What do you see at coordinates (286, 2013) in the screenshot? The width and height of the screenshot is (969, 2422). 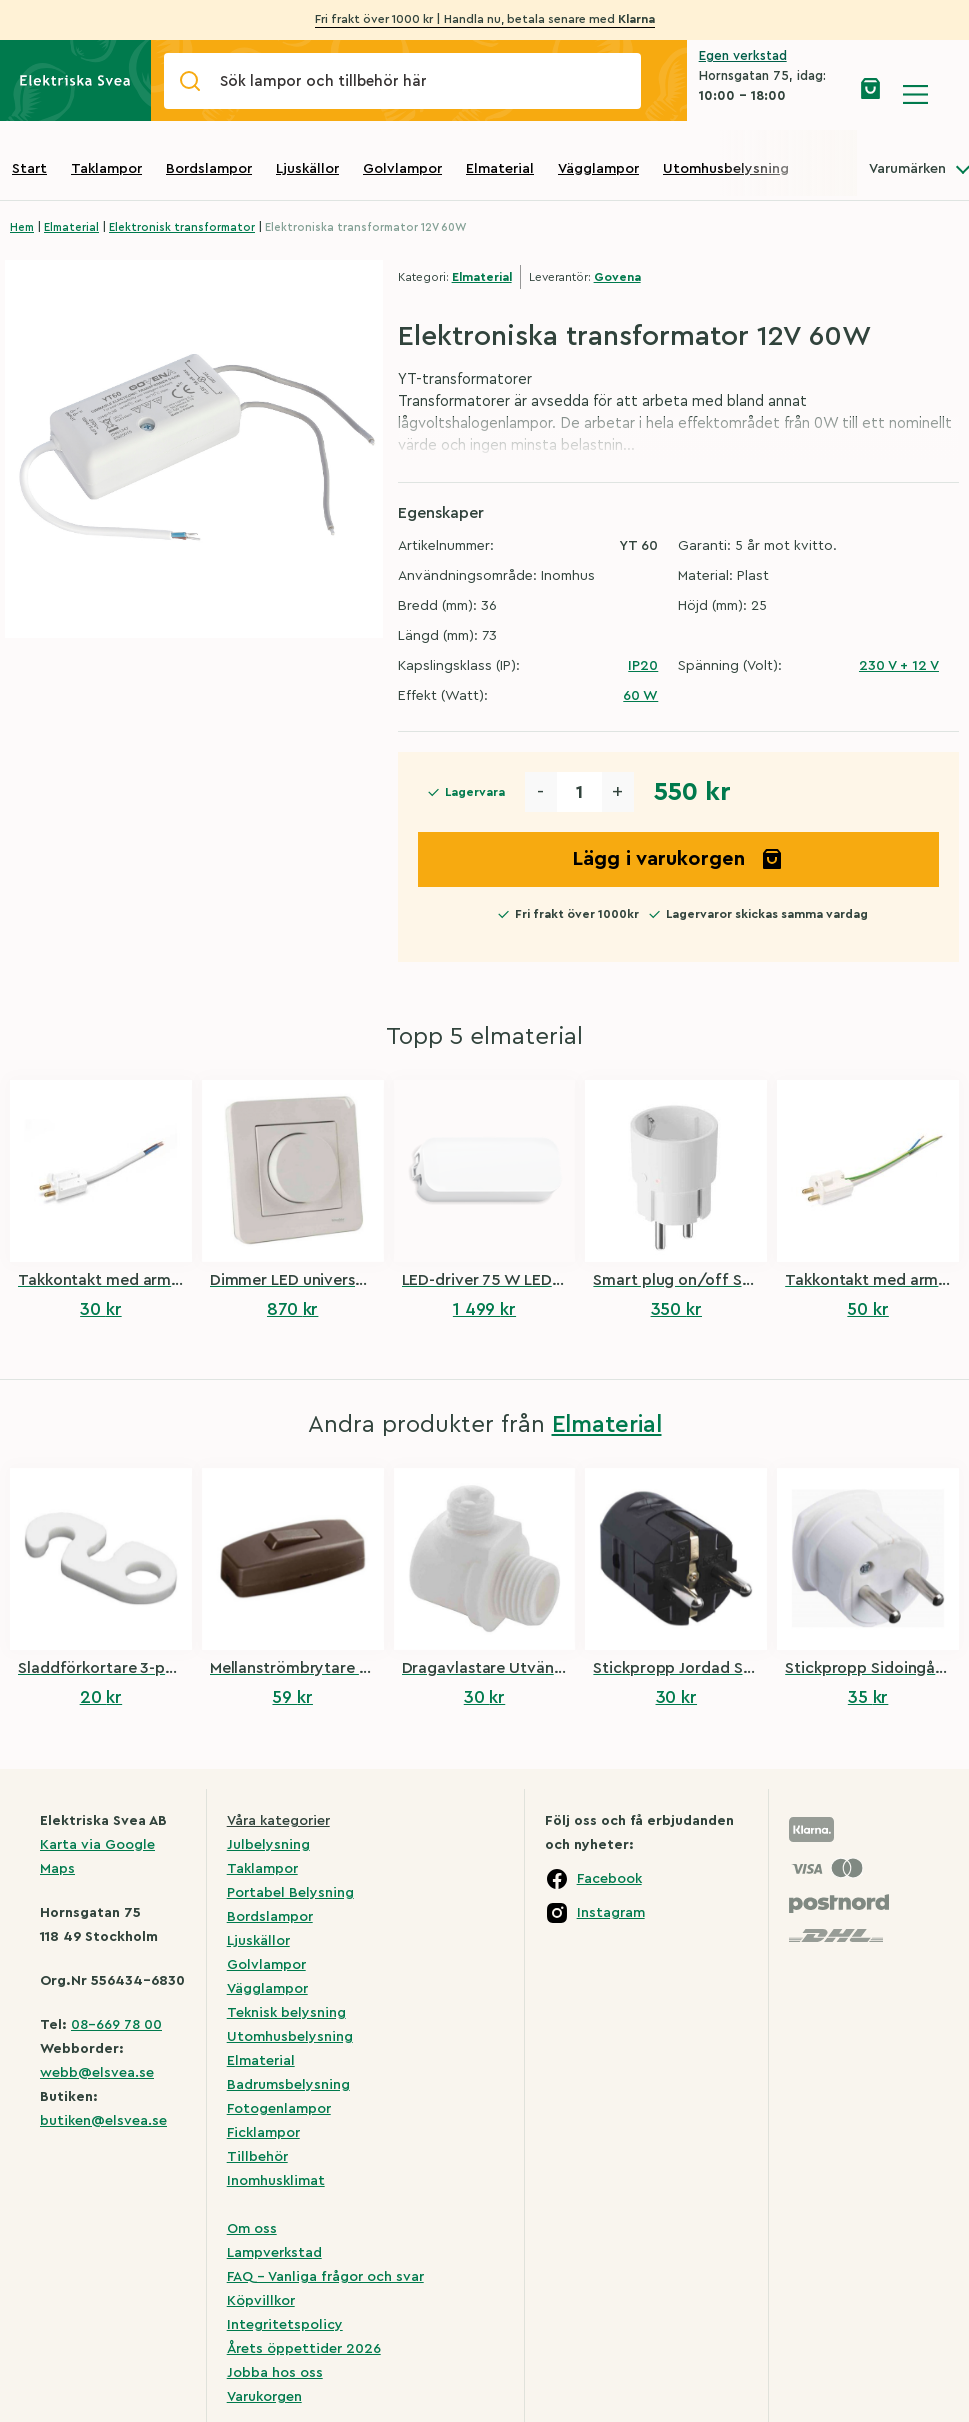 I see `Teknisk belysning` at bounding box center [286, 2013].